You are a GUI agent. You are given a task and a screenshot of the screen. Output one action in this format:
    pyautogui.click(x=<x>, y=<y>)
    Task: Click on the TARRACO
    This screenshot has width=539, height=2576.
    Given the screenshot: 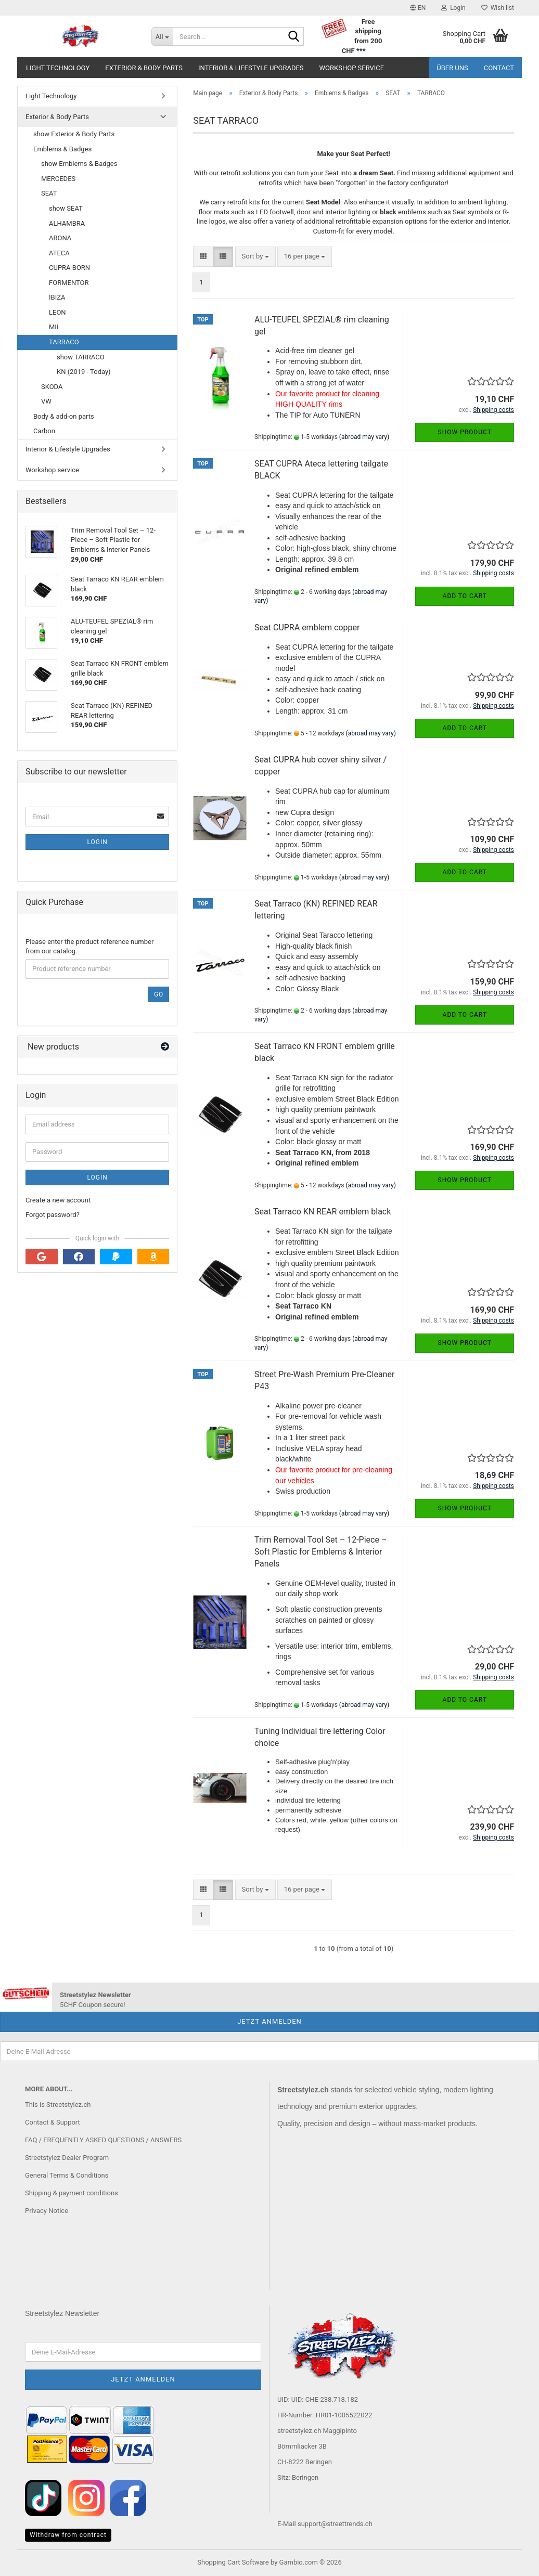 What is the action you would take?
    pyautogui.click(x=64, y=342)
    